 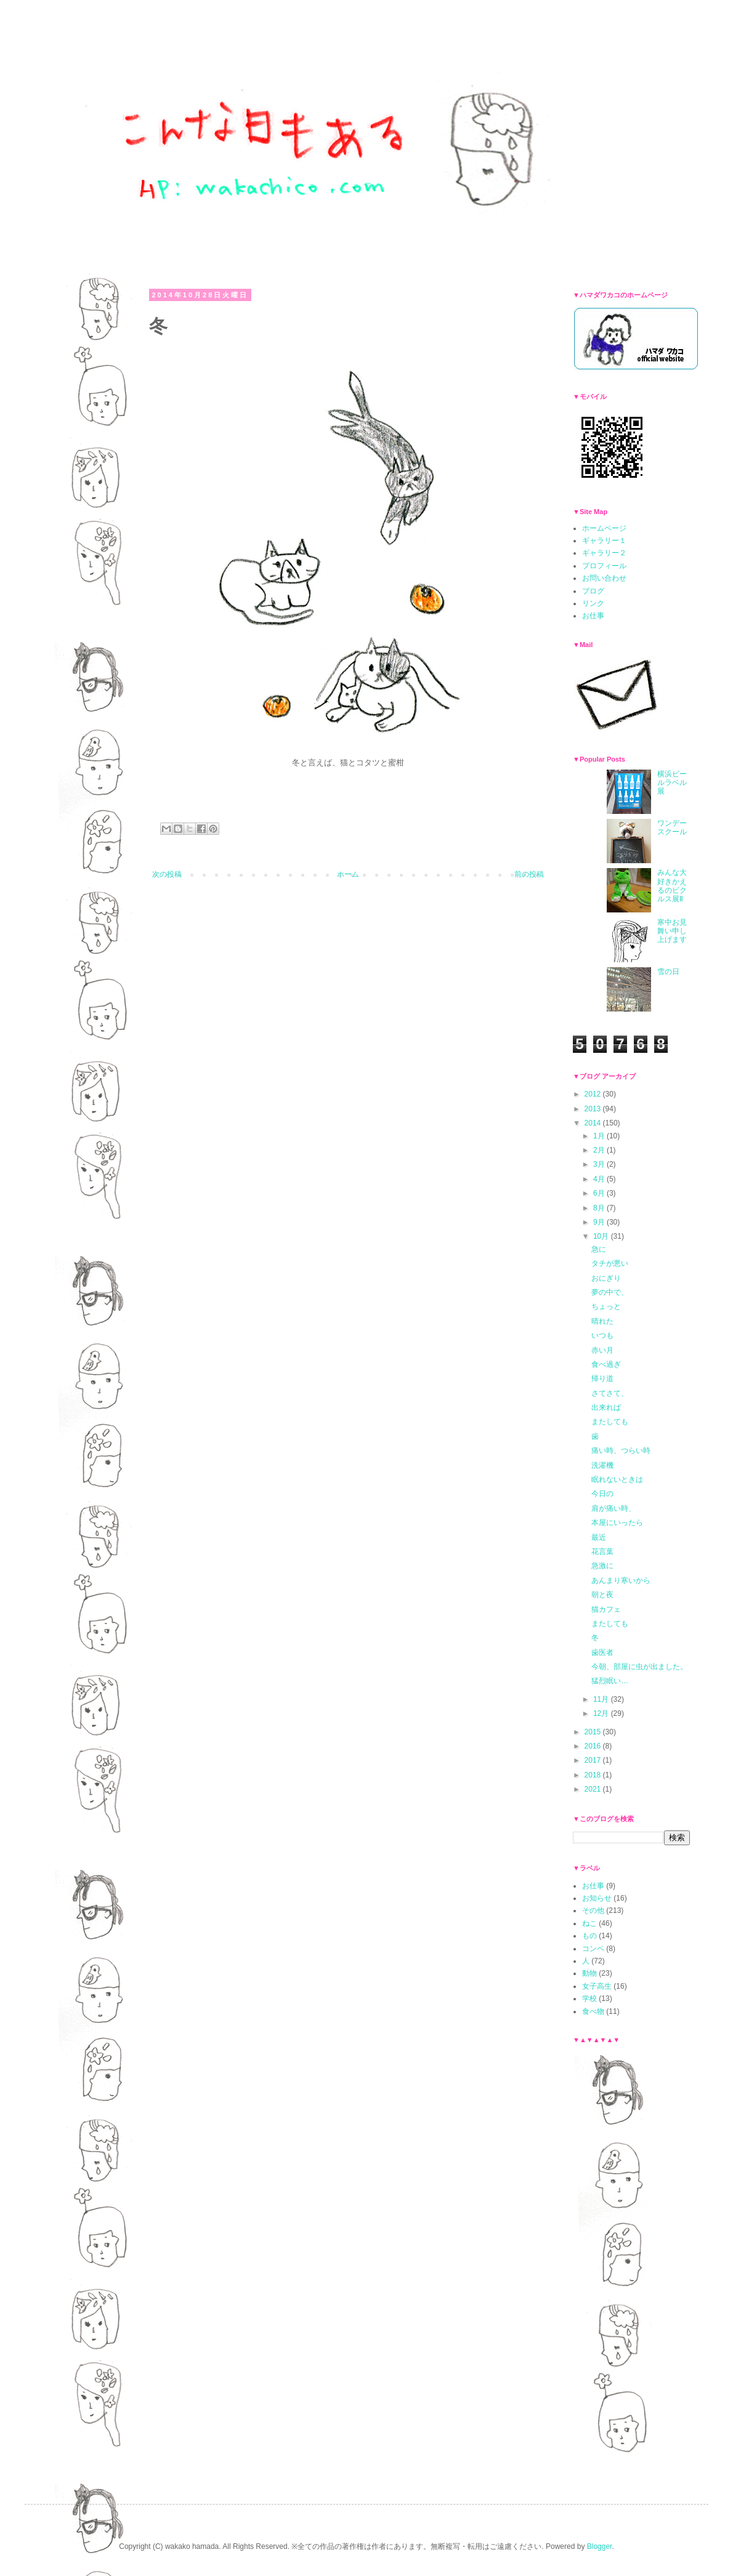 I want to click on 赤い月, so click(x=602, y=1350).